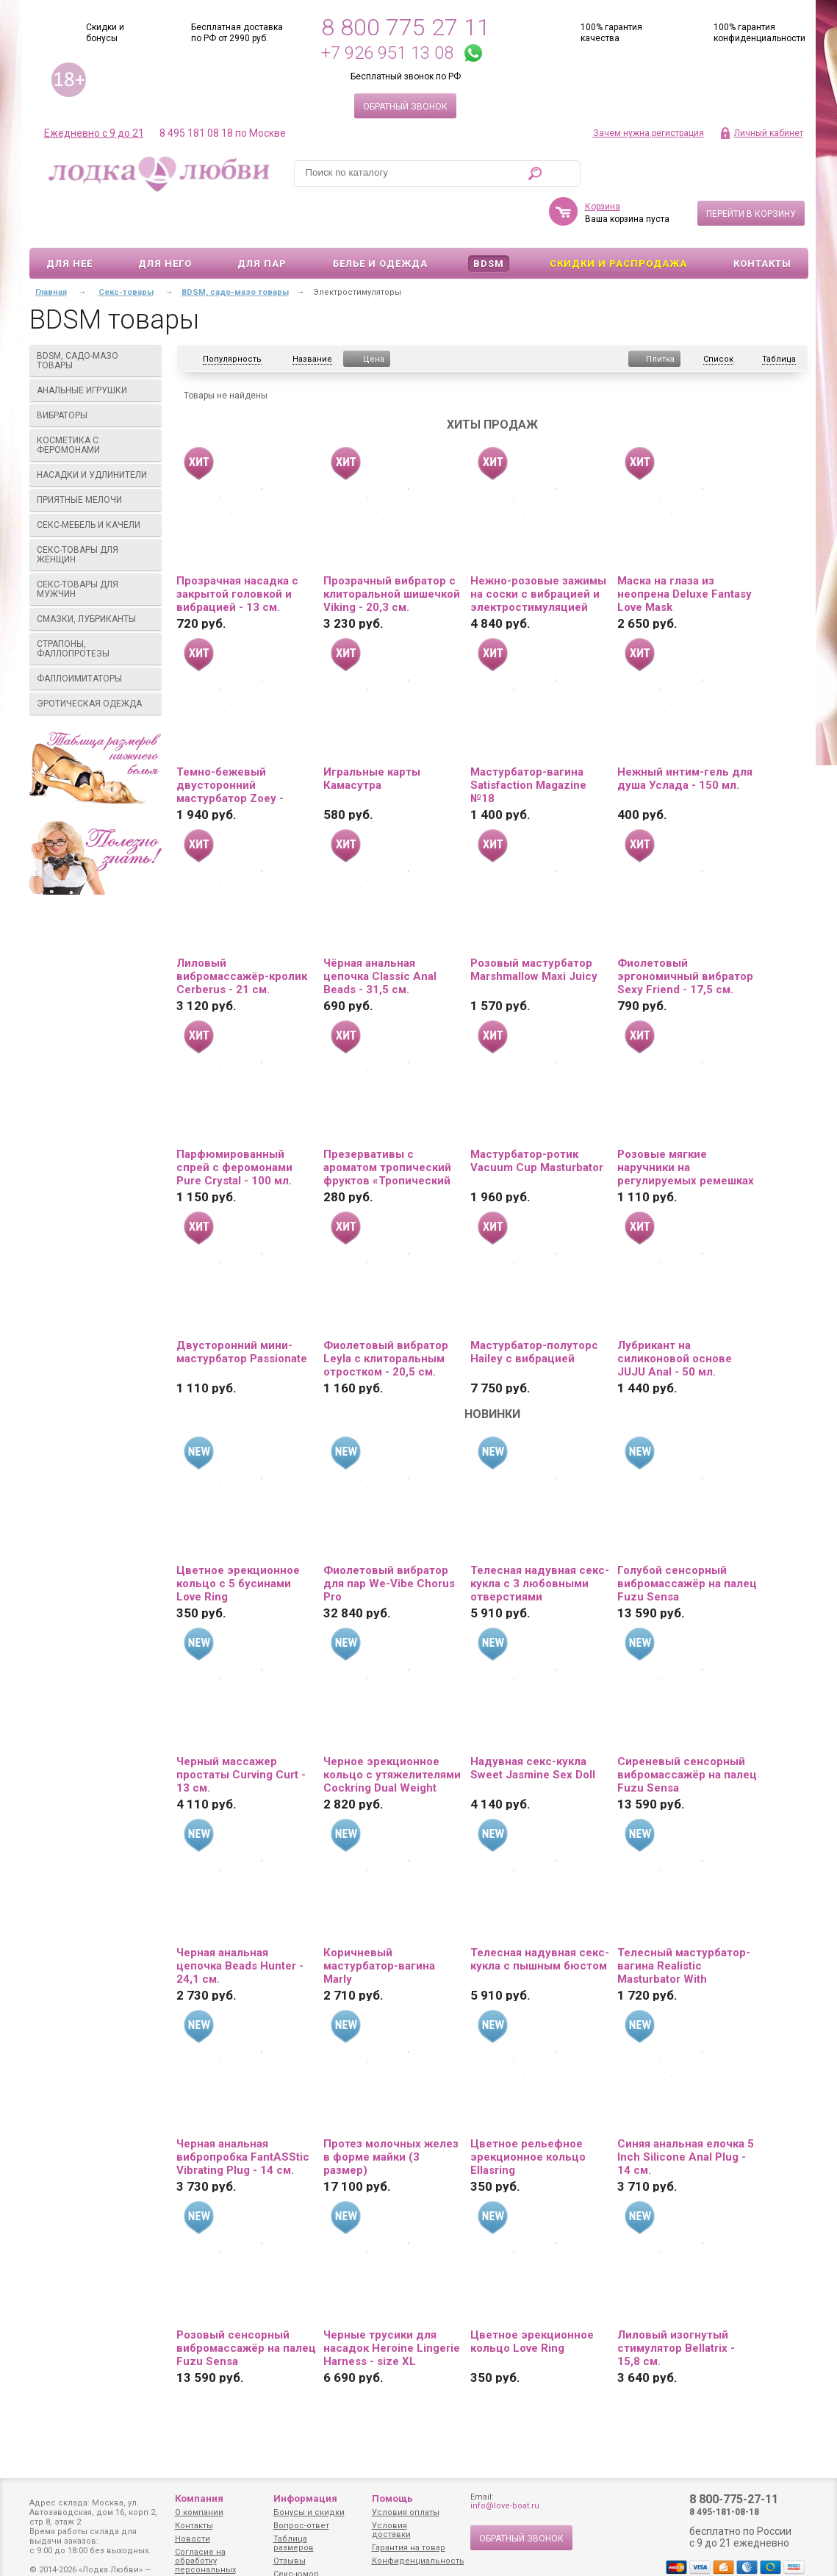 This screenshot has height=2576, width=837. What do you see at coordinates (536, 1118) in the screenshot?
I see `Мастурбатор-ротик Vacuum Cup Masturbator` at bounding box center [536, 1118].